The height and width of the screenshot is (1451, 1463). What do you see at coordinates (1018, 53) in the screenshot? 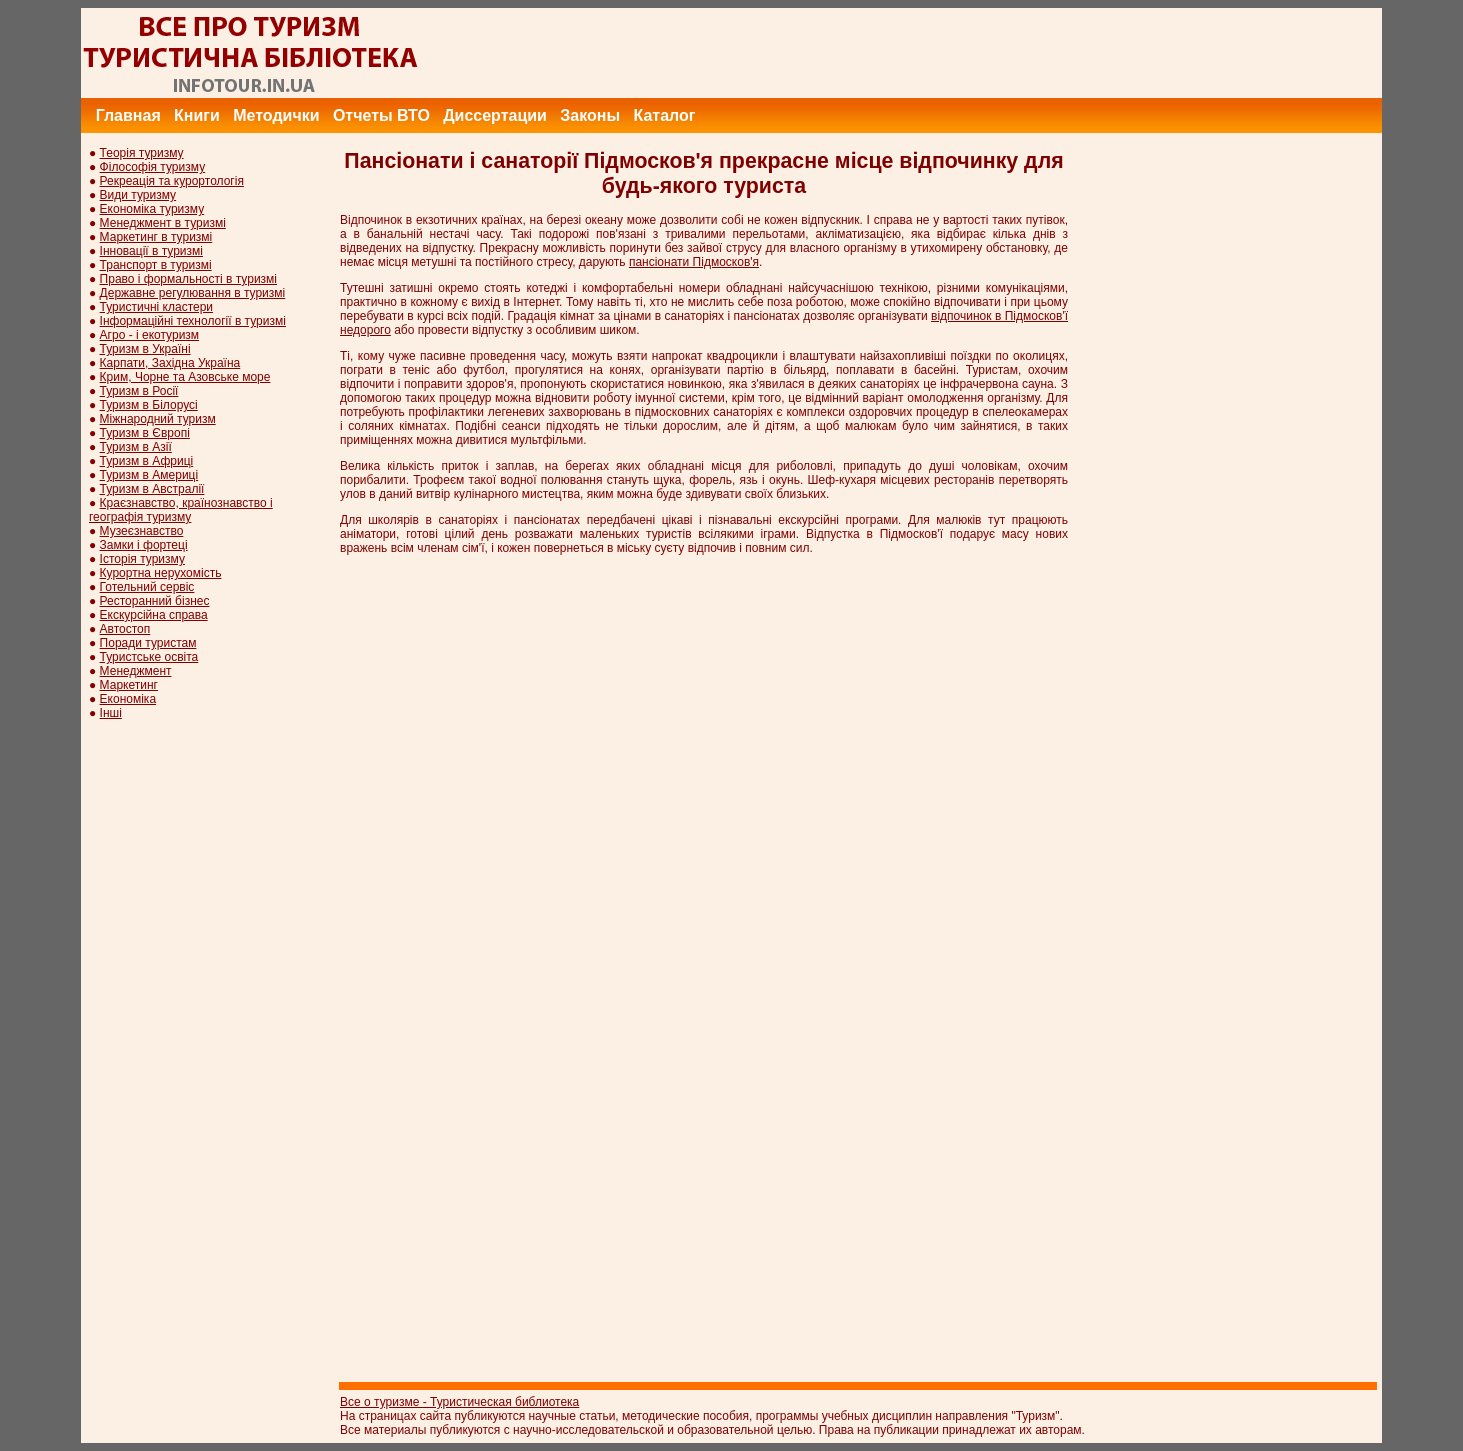
I see `[Advertisement]` at bounding box center [1018, 53].